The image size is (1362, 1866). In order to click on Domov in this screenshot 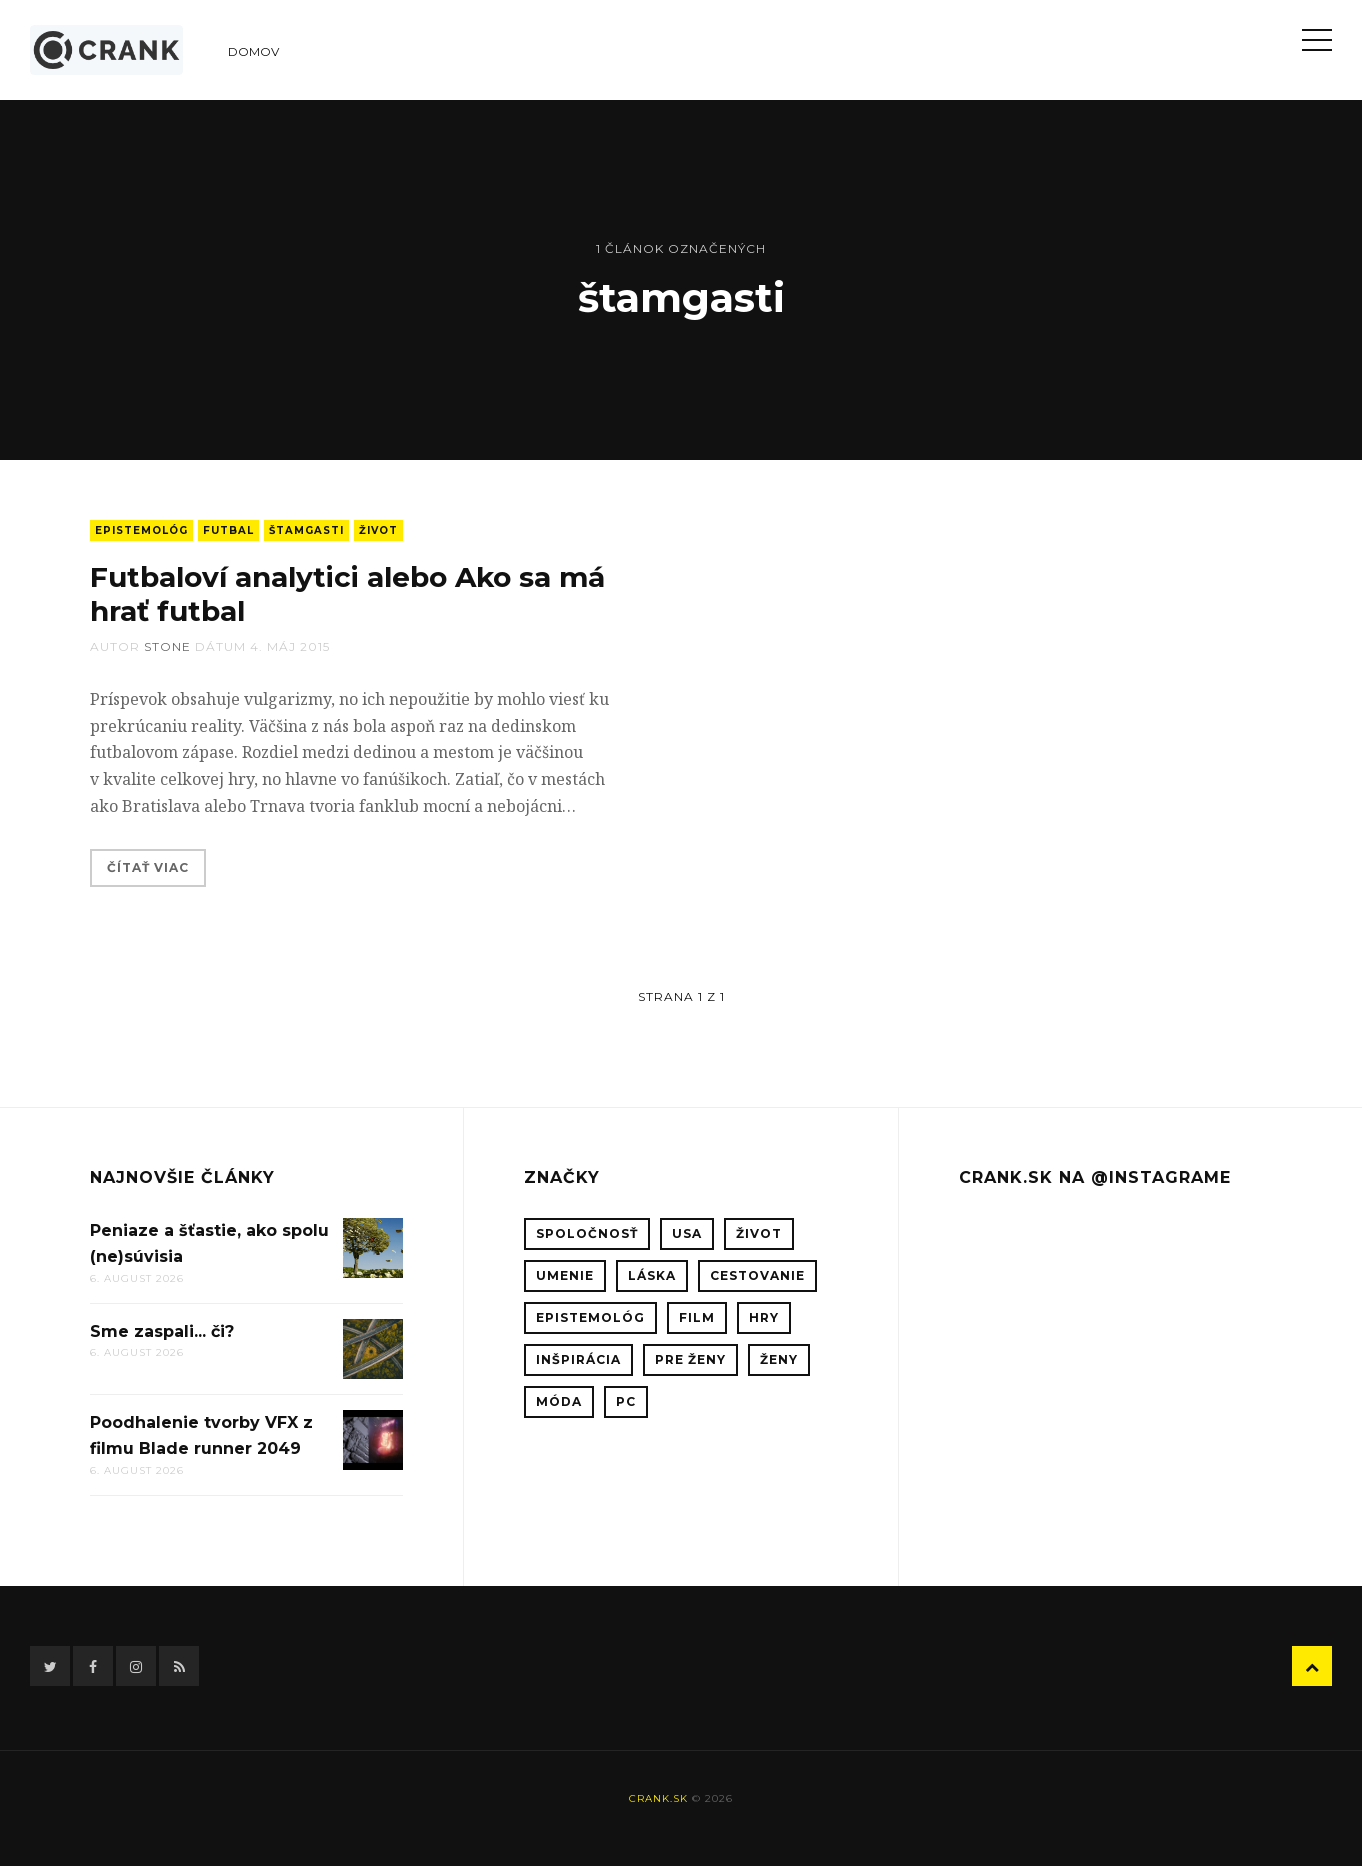, I will do `click(253, 51)`.